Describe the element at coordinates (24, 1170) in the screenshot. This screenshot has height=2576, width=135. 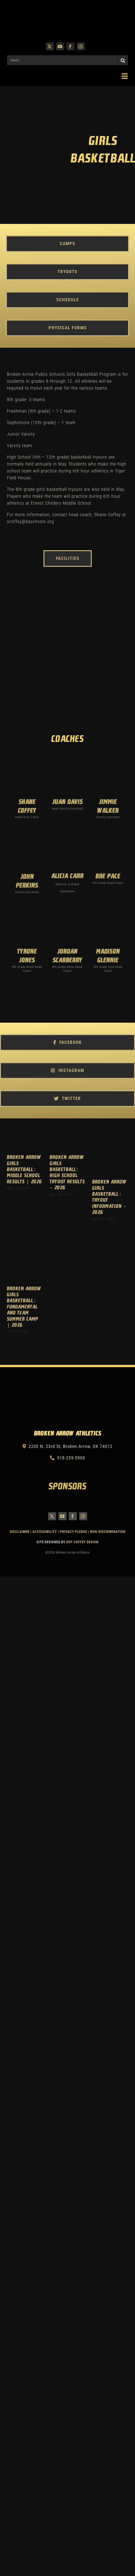
I see `Broken Arrow Girls Basketball: Middle School Results | 2026` at that location.